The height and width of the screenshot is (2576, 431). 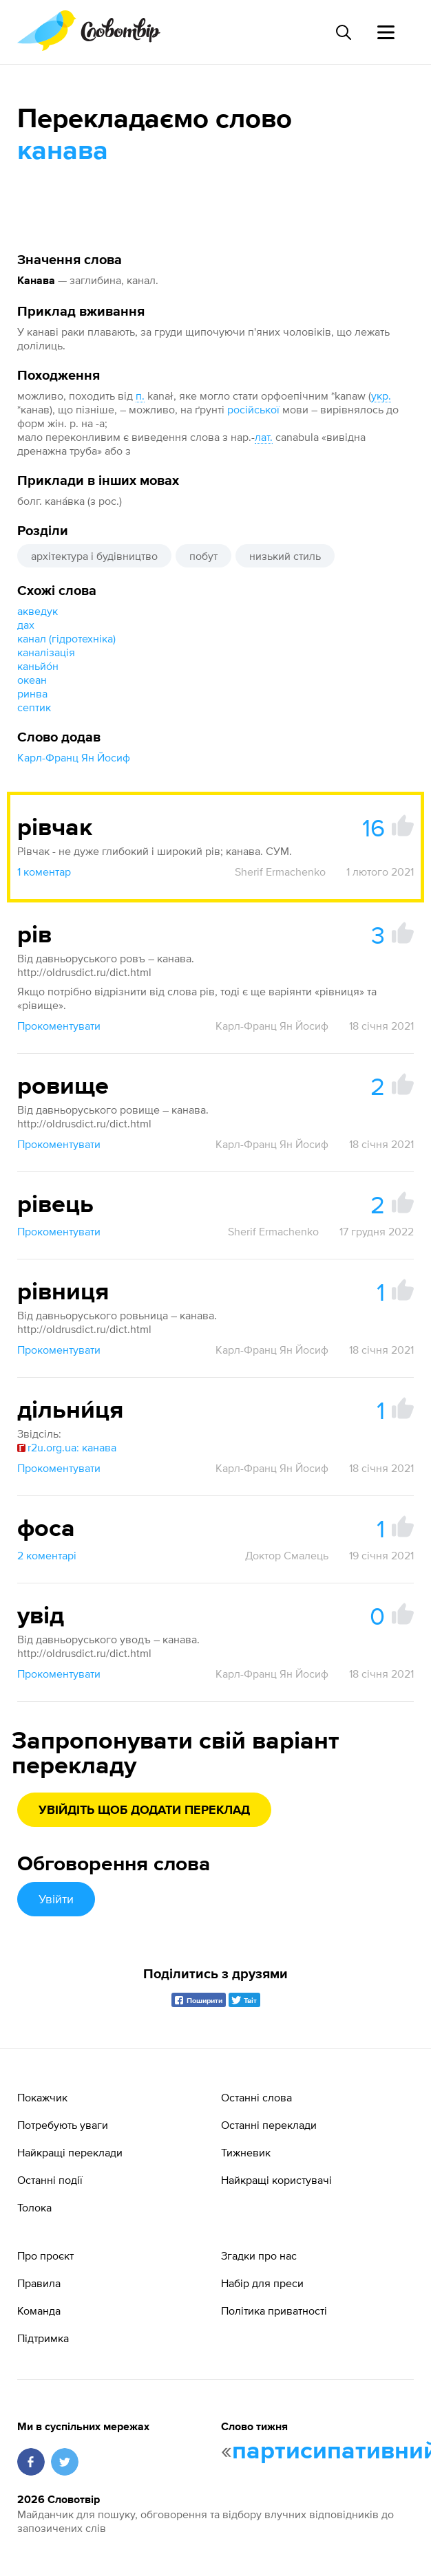 What do you see at coordinates (43, 2338) in the screenshot?
I see `Підтримка` at bounding box center [43, 2338].